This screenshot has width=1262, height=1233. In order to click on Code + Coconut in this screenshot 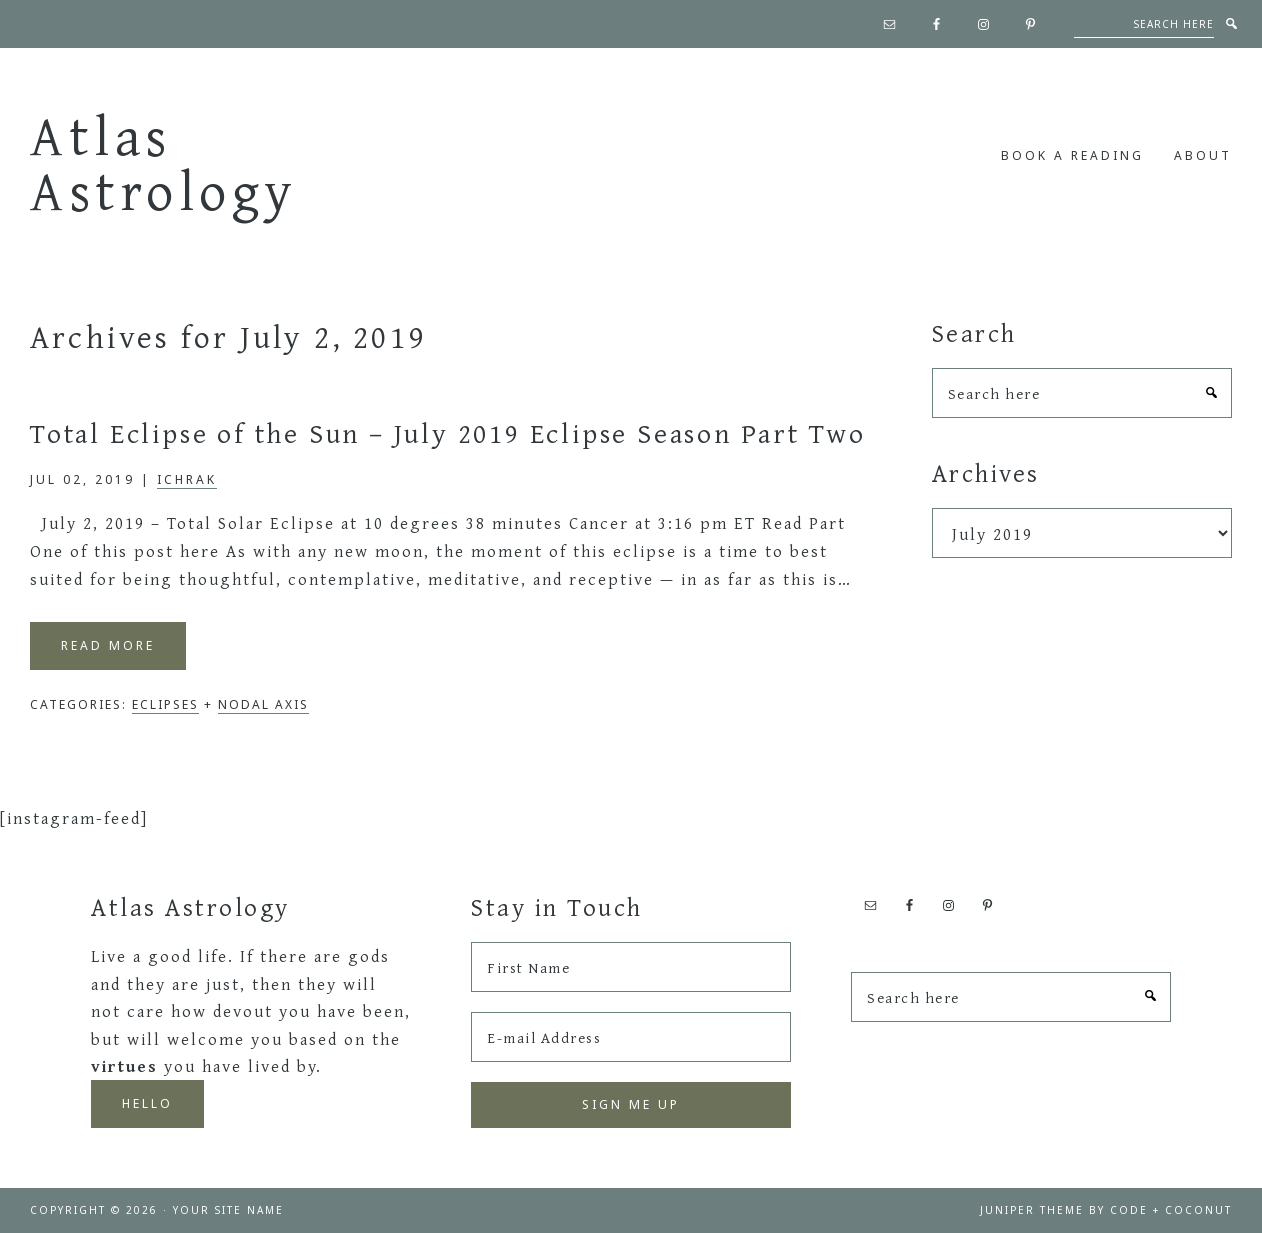, I will do `click(1171, 1210)`.